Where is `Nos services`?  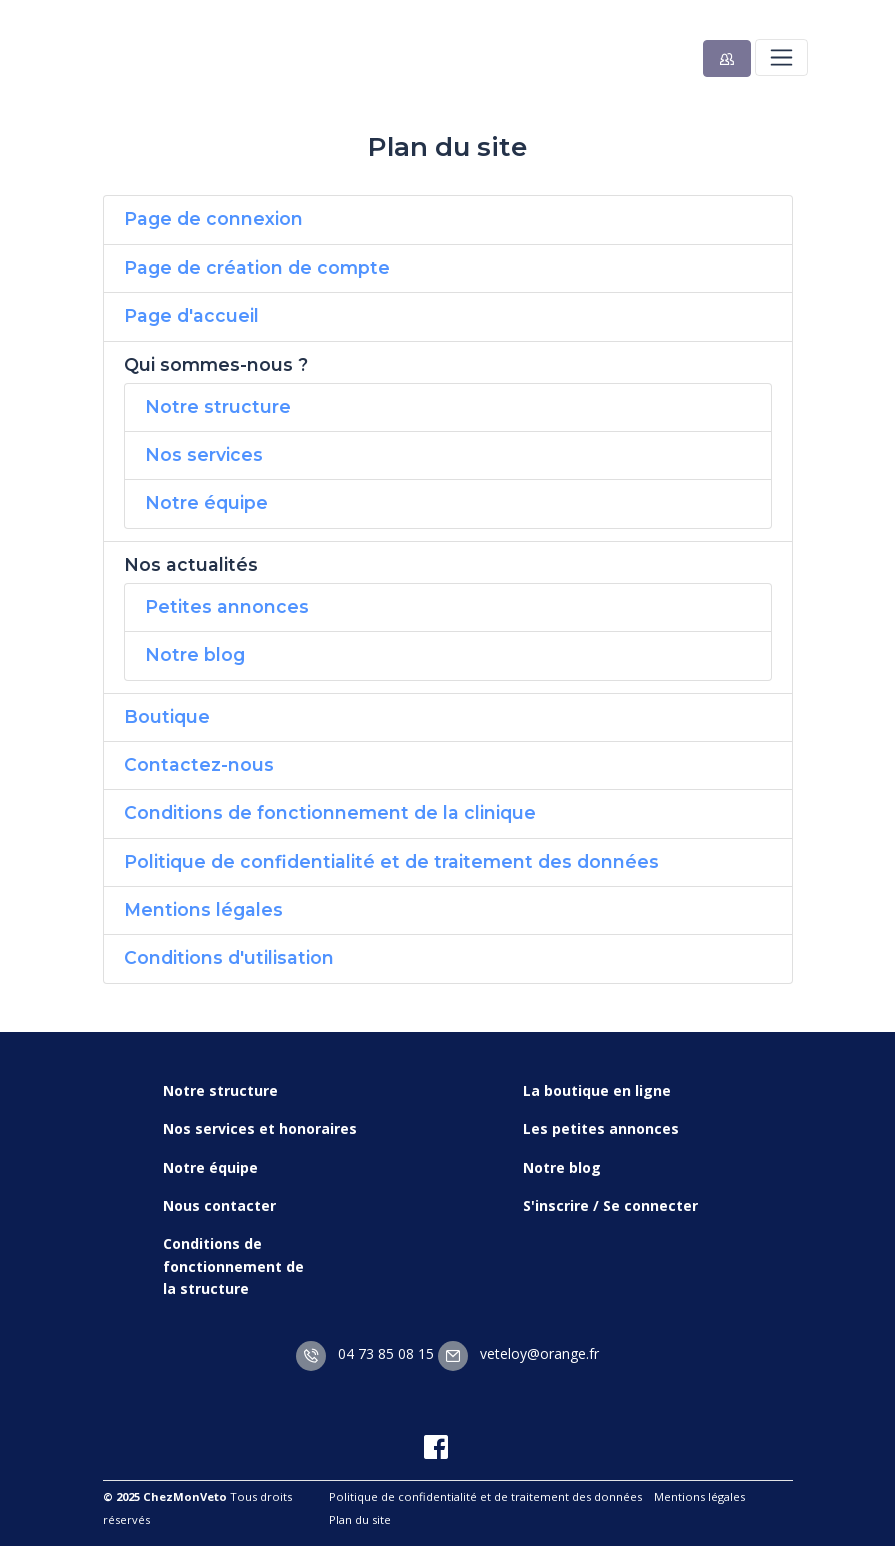 Nos services is located at coordinates (204, 454).